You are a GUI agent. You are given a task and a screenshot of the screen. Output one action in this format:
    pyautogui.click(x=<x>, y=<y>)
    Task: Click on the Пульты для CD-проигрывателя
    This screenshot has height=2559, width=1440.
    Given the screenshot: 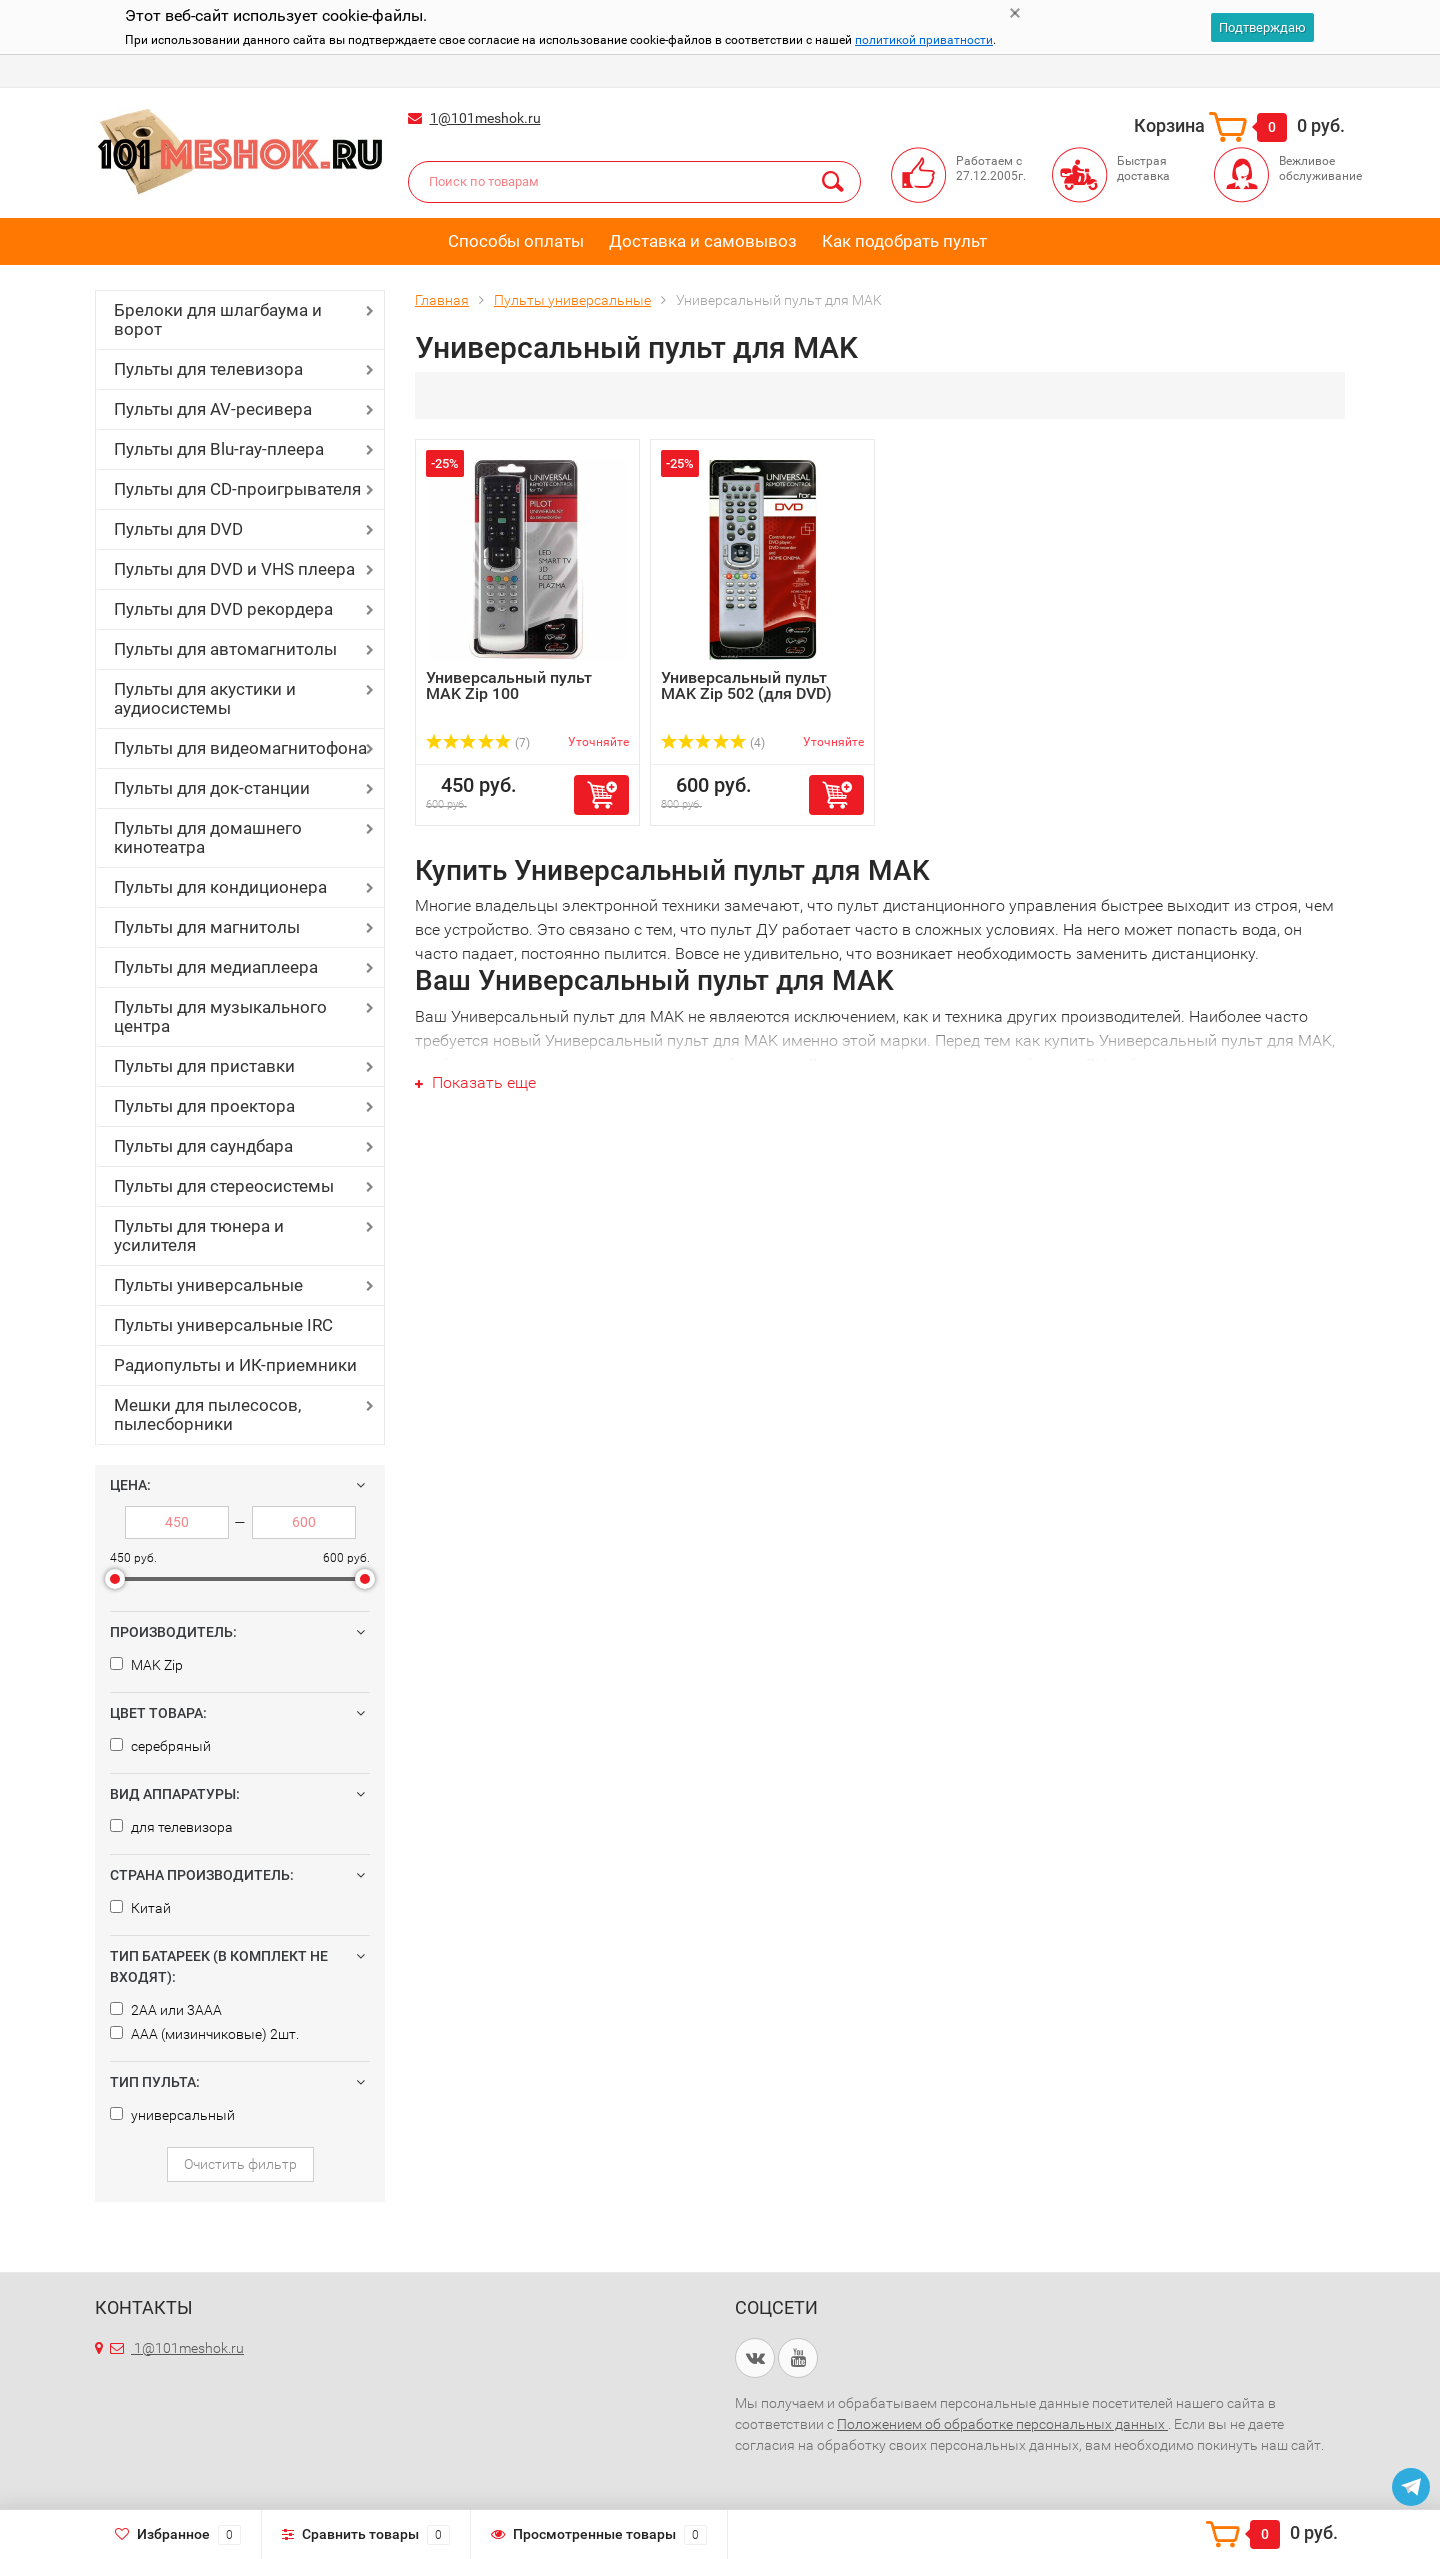 What is the action you would take?
    pyautogui.click(x=237, y=489)
    